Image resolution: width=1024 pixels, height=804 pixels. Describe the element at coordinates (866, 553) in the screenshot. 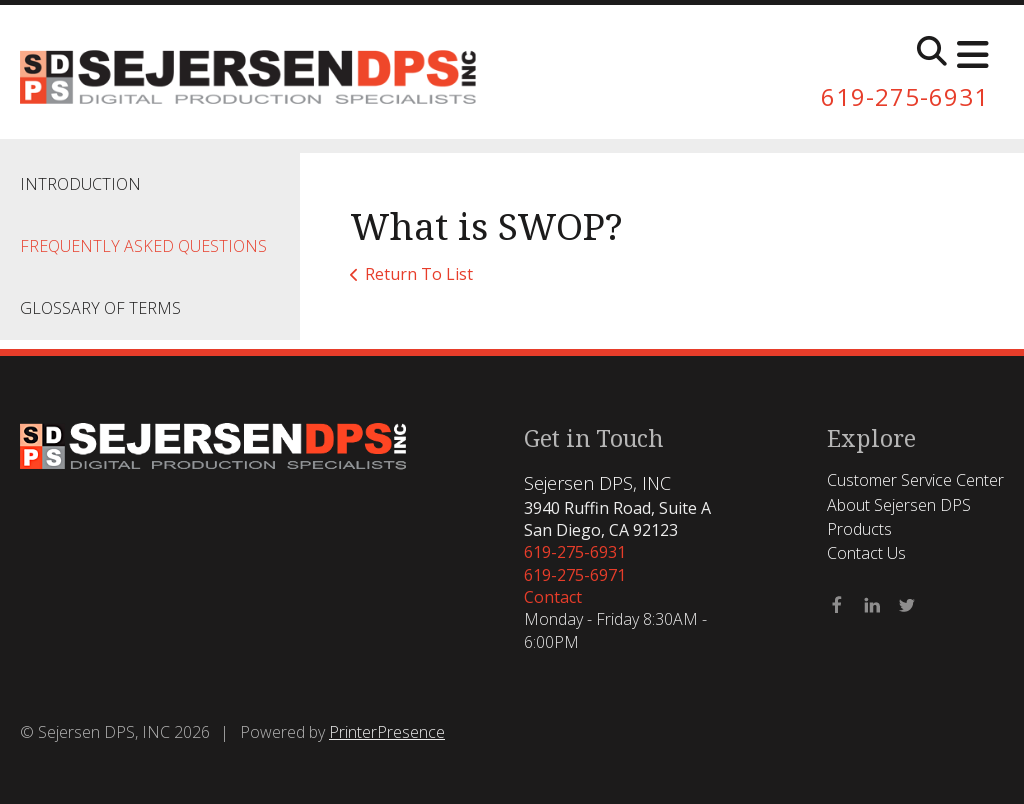

I see `Contact Us` at that location.